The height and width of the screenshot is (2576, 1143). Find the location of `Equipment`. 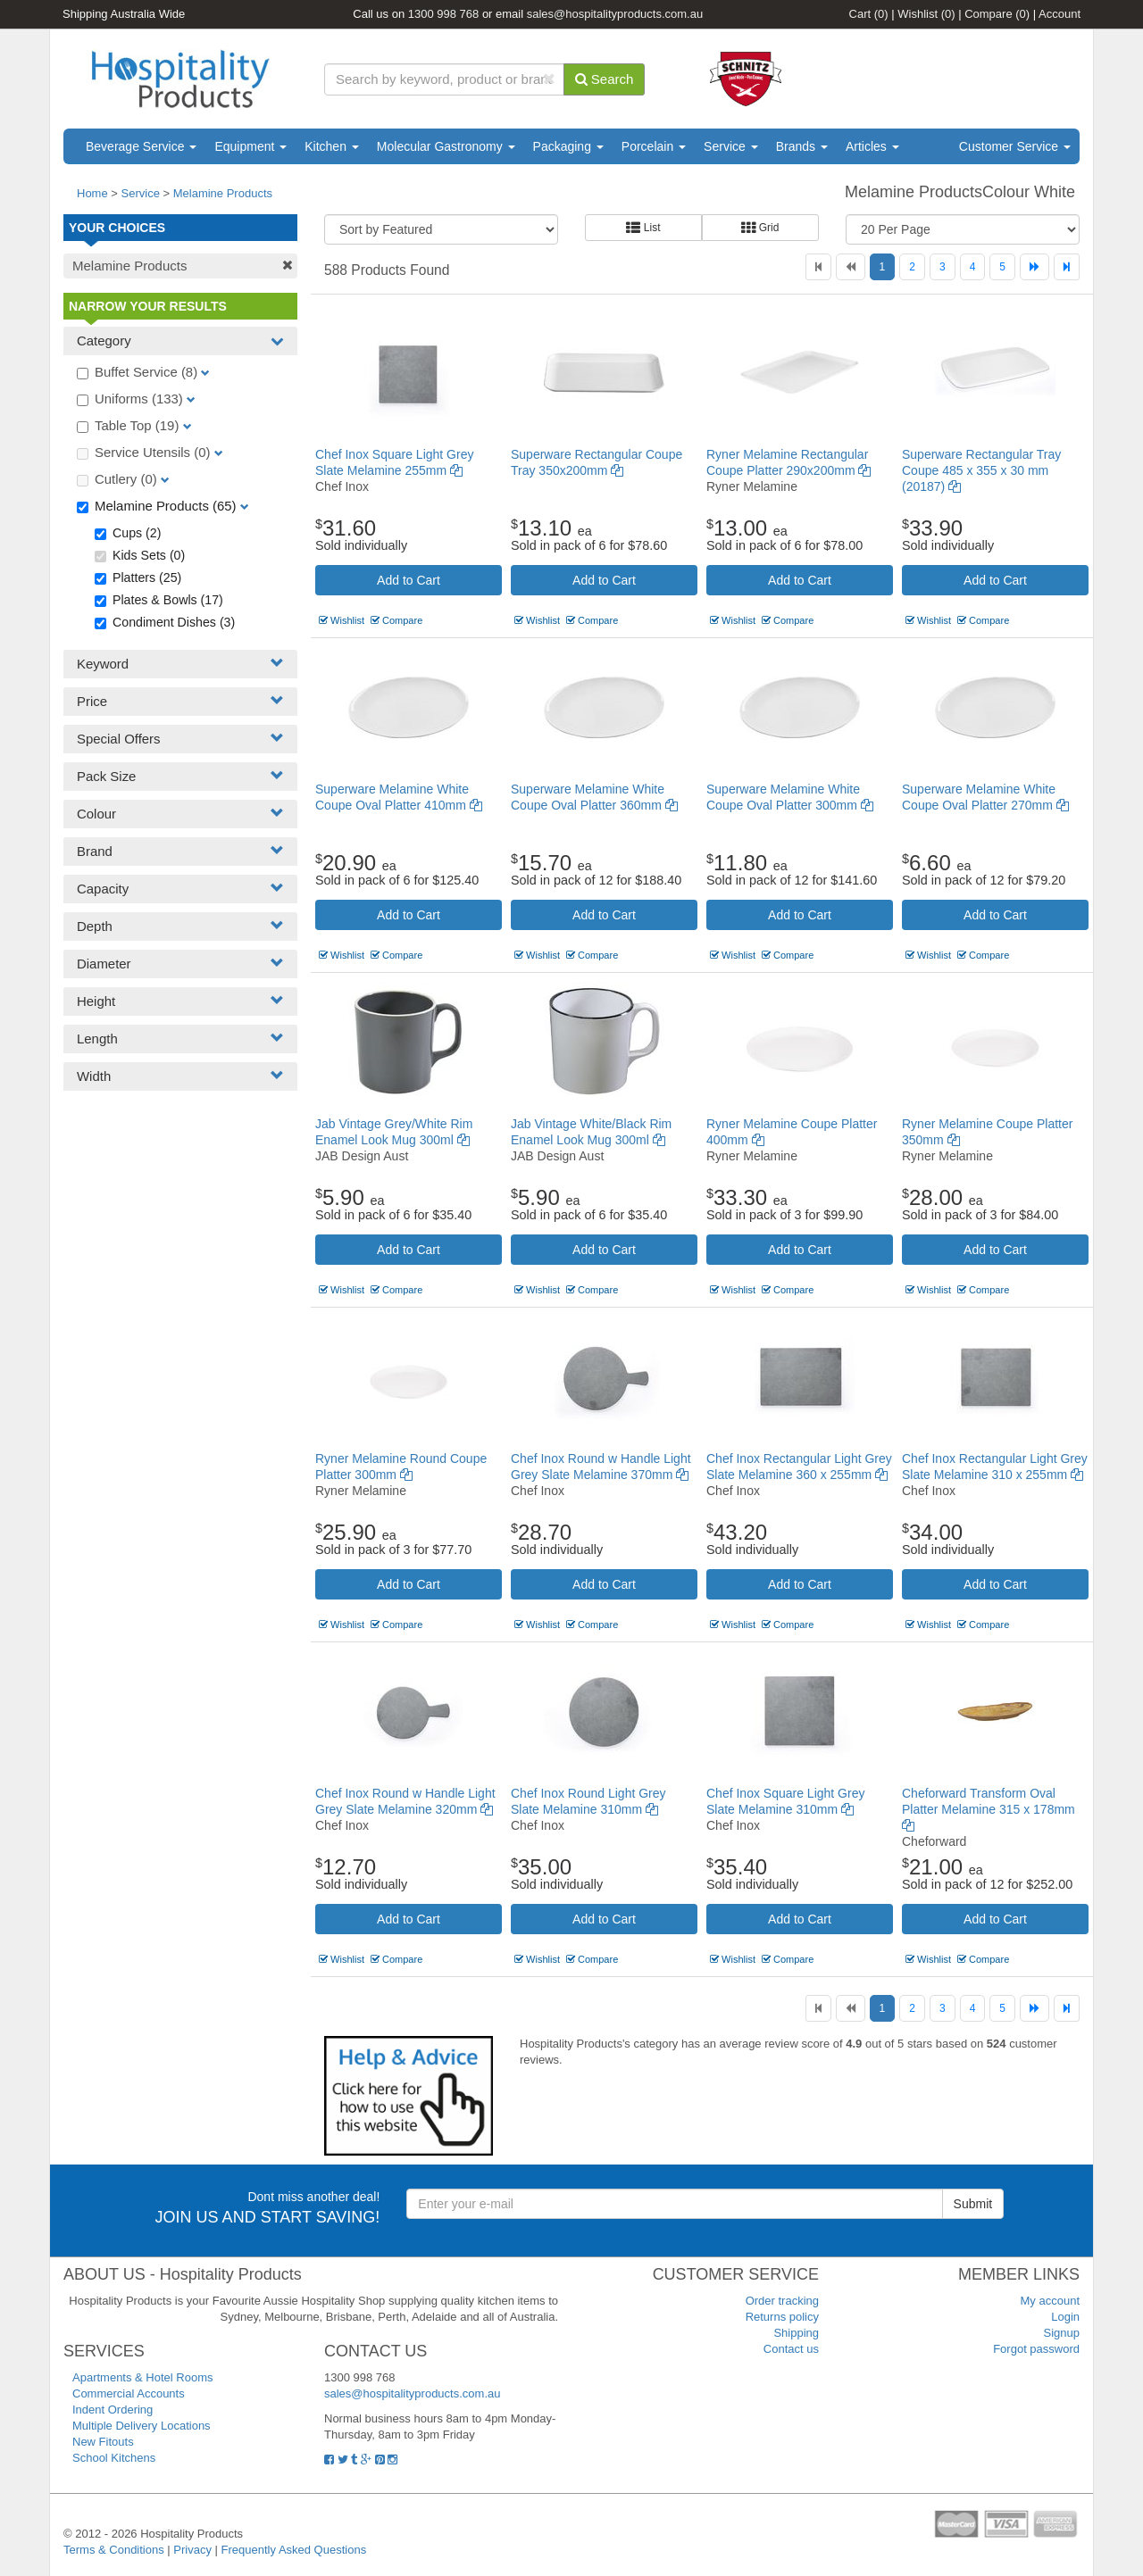

Equipment is located at coordinates (250, 146).